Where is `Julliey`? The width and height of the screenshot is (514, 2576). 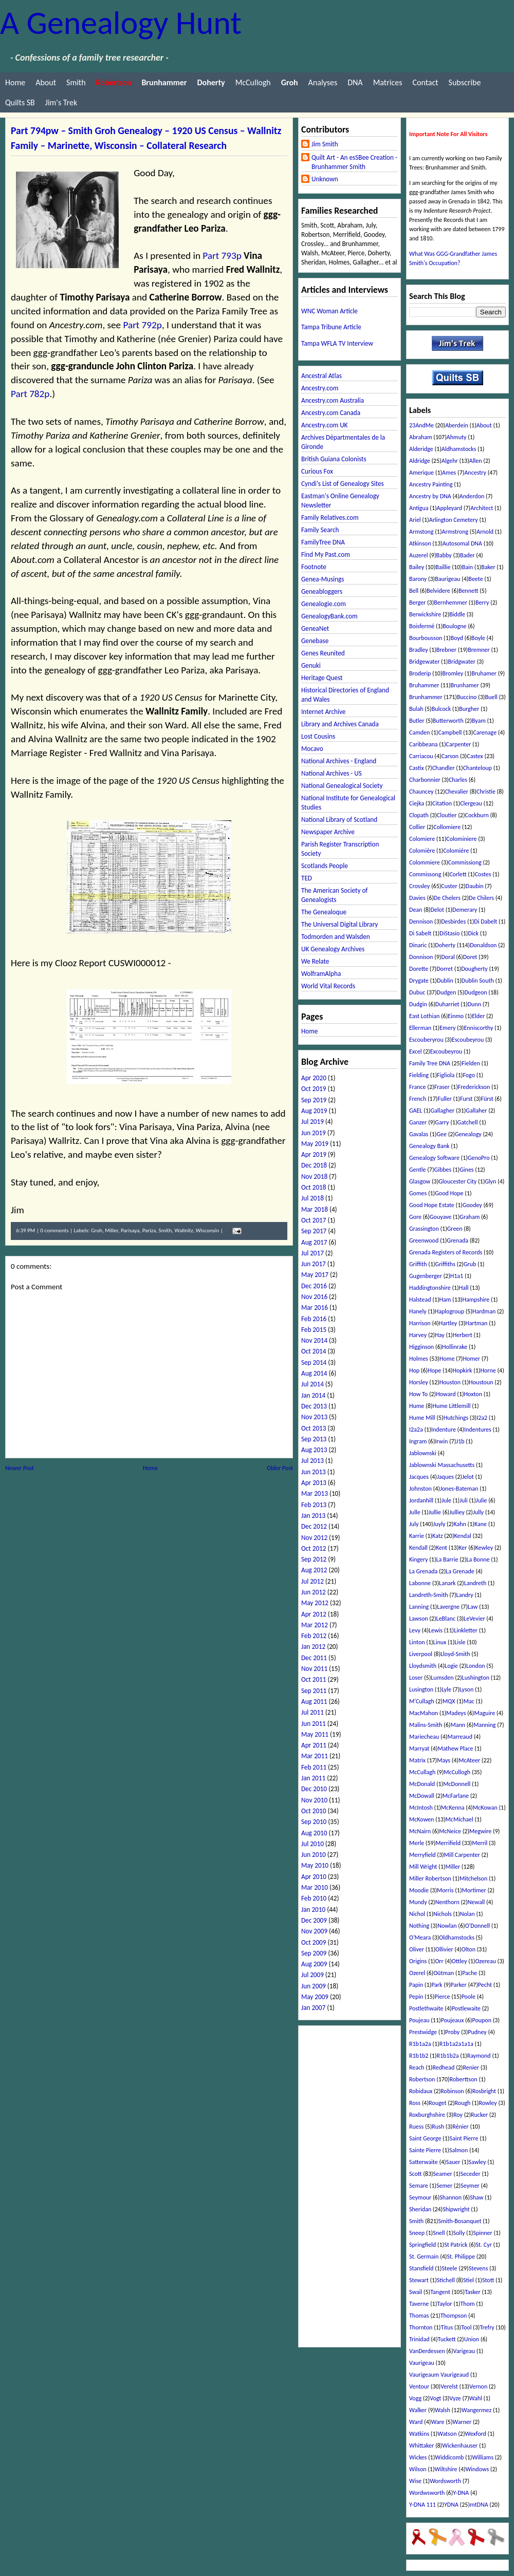 Julliey is located at coordinates (457, 1512).